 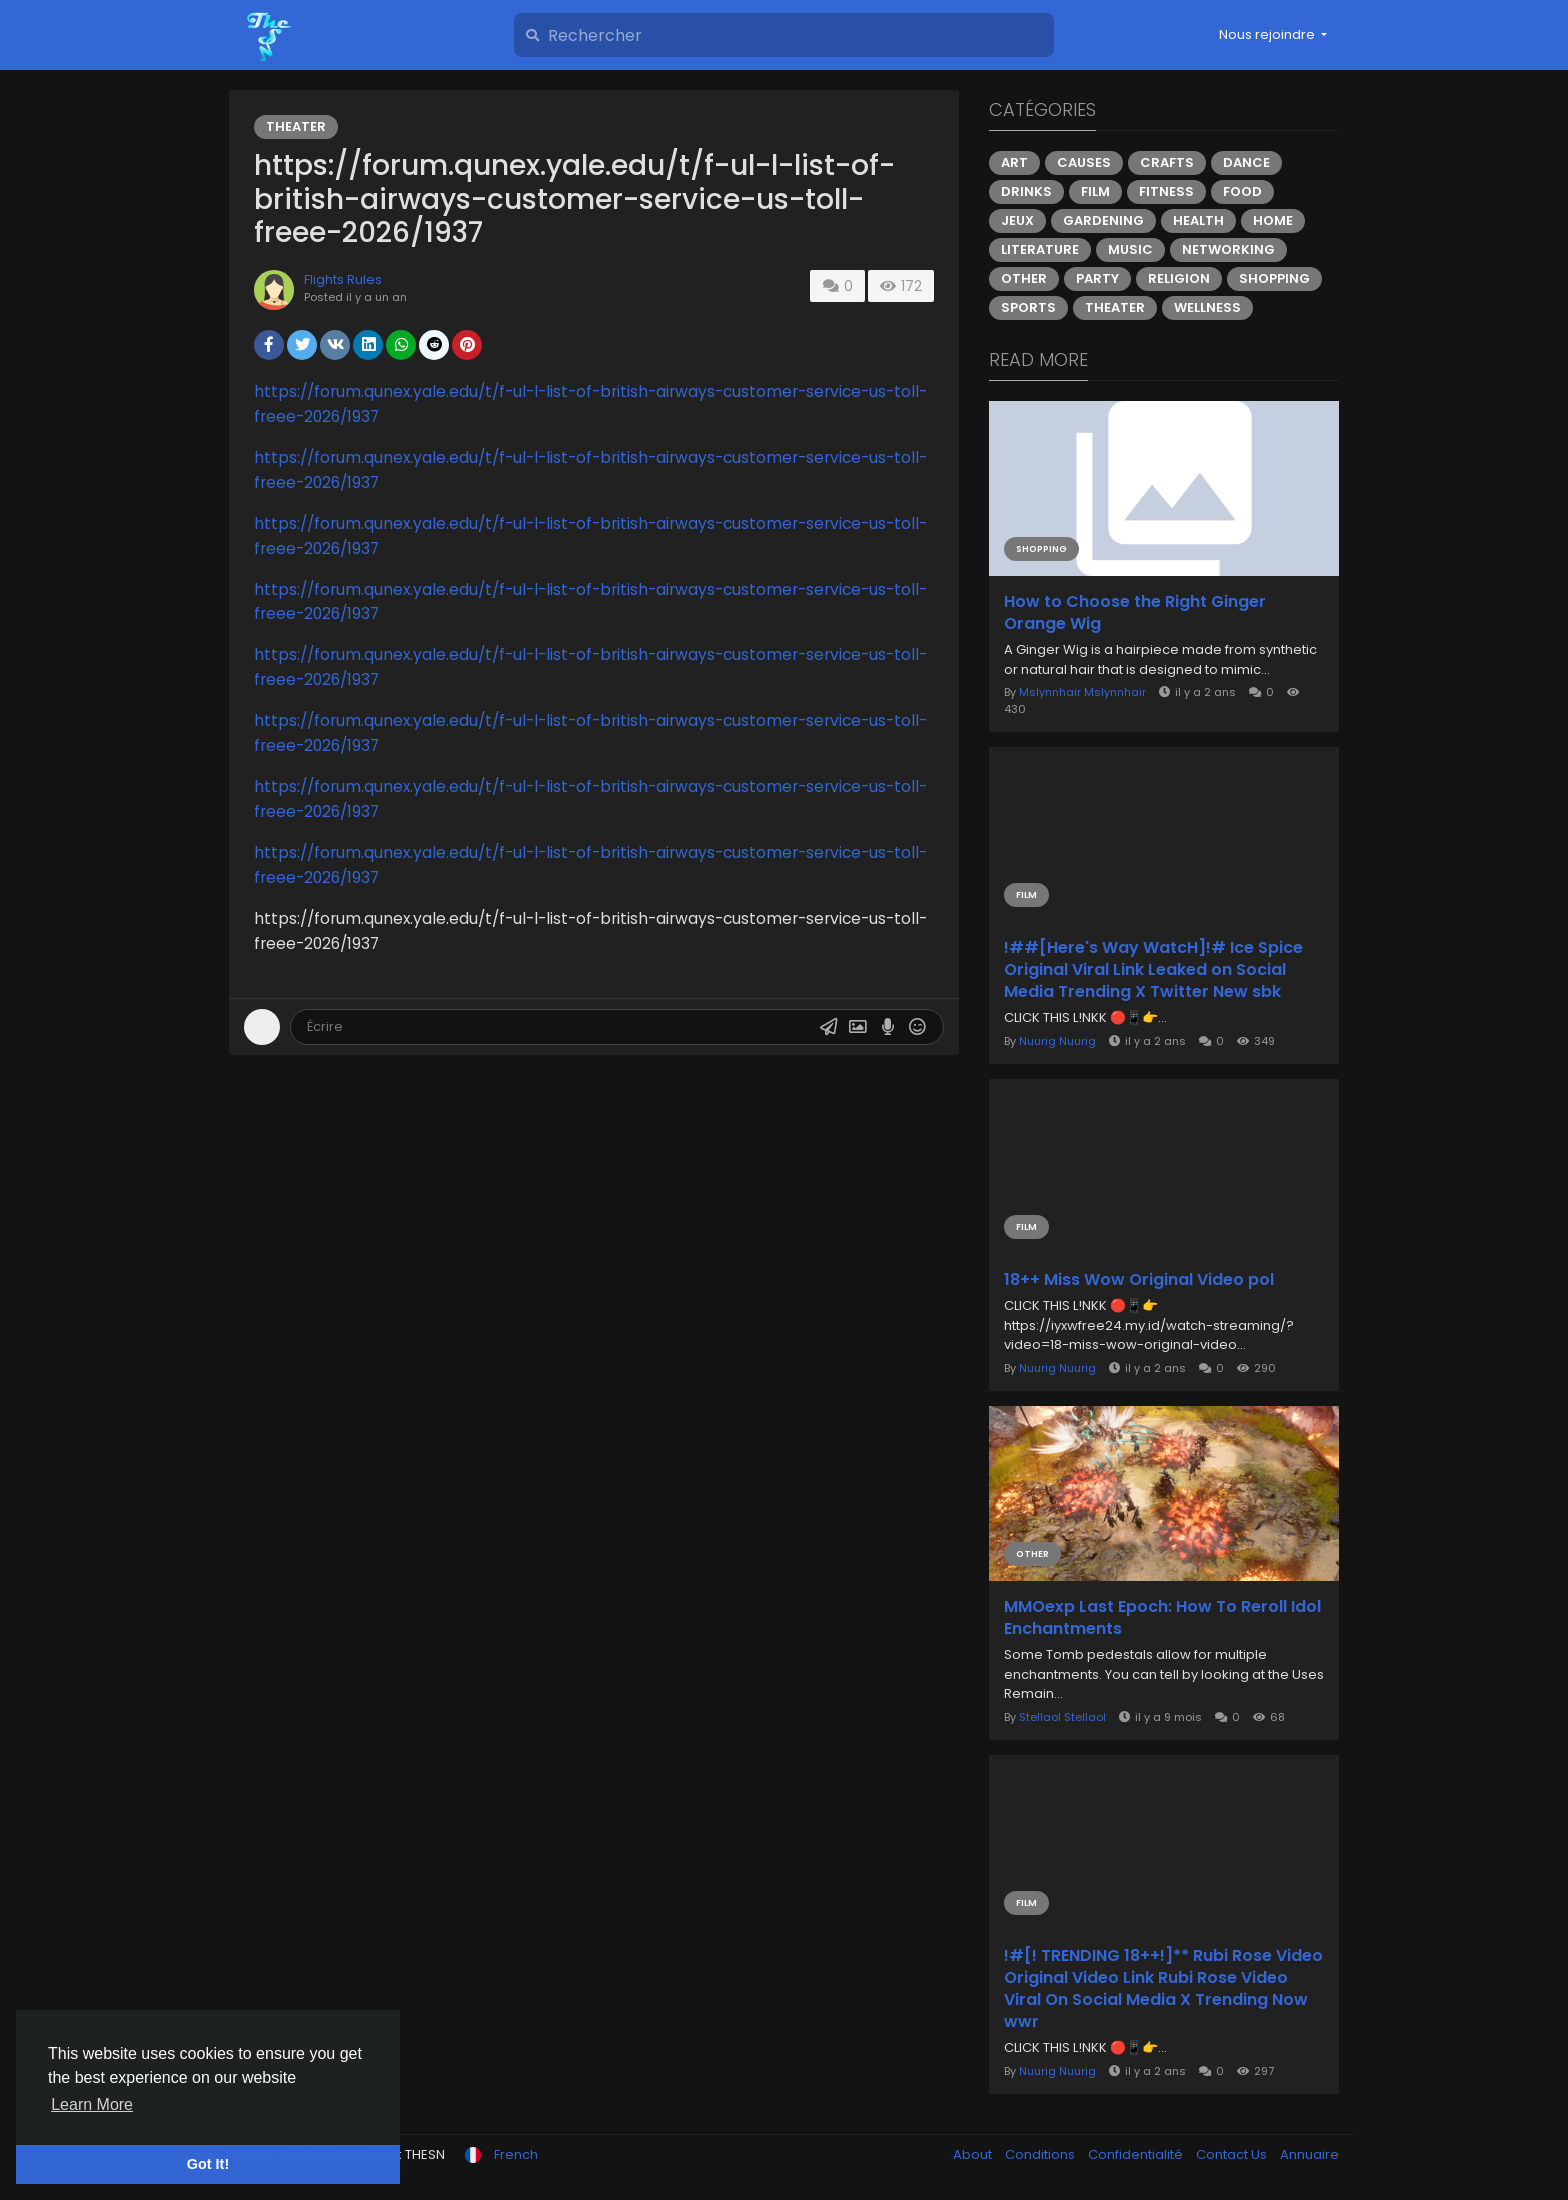 I want to click on Annuaire, so click(x=1309, y=2154).